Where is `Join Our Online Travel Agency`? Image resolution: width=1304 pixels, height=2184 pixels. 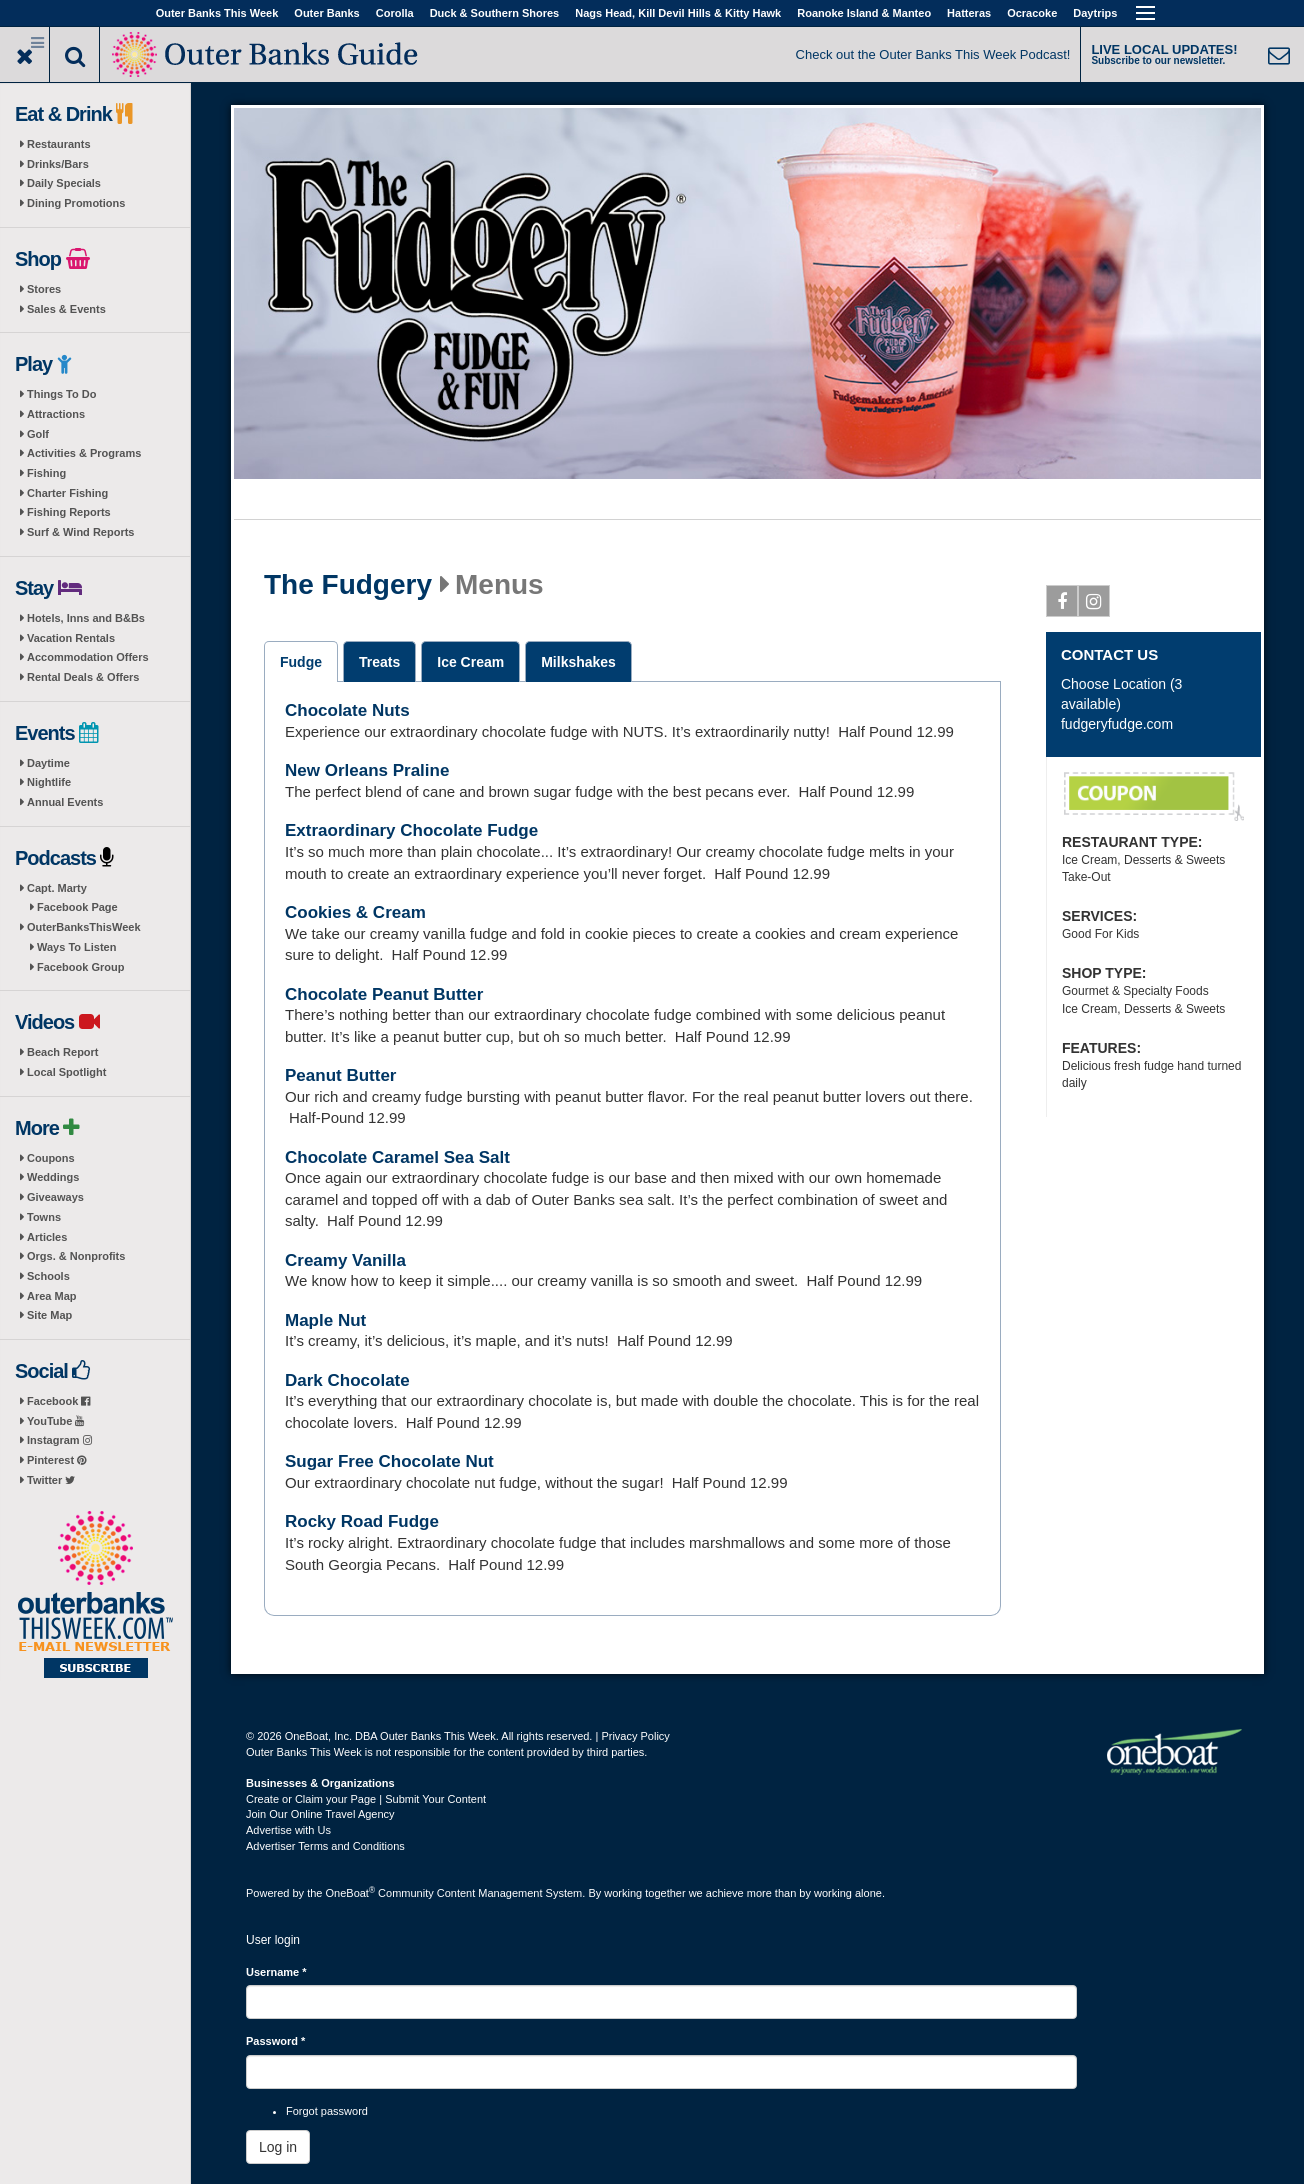
Join Our Online Travel Agency is located at coordinates (320, 1814).